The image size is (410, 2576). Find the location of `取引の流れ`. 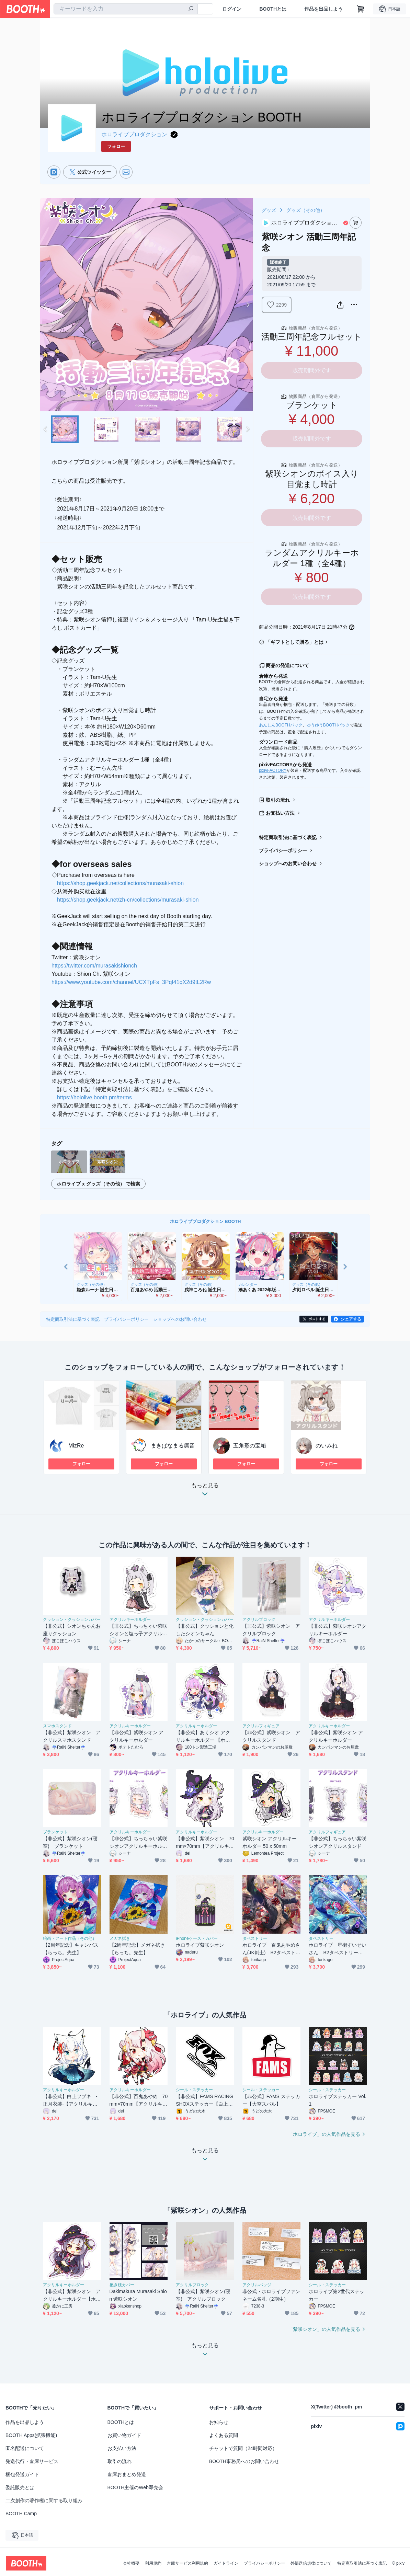

取引の流れ is located at coordinates (278, 800).